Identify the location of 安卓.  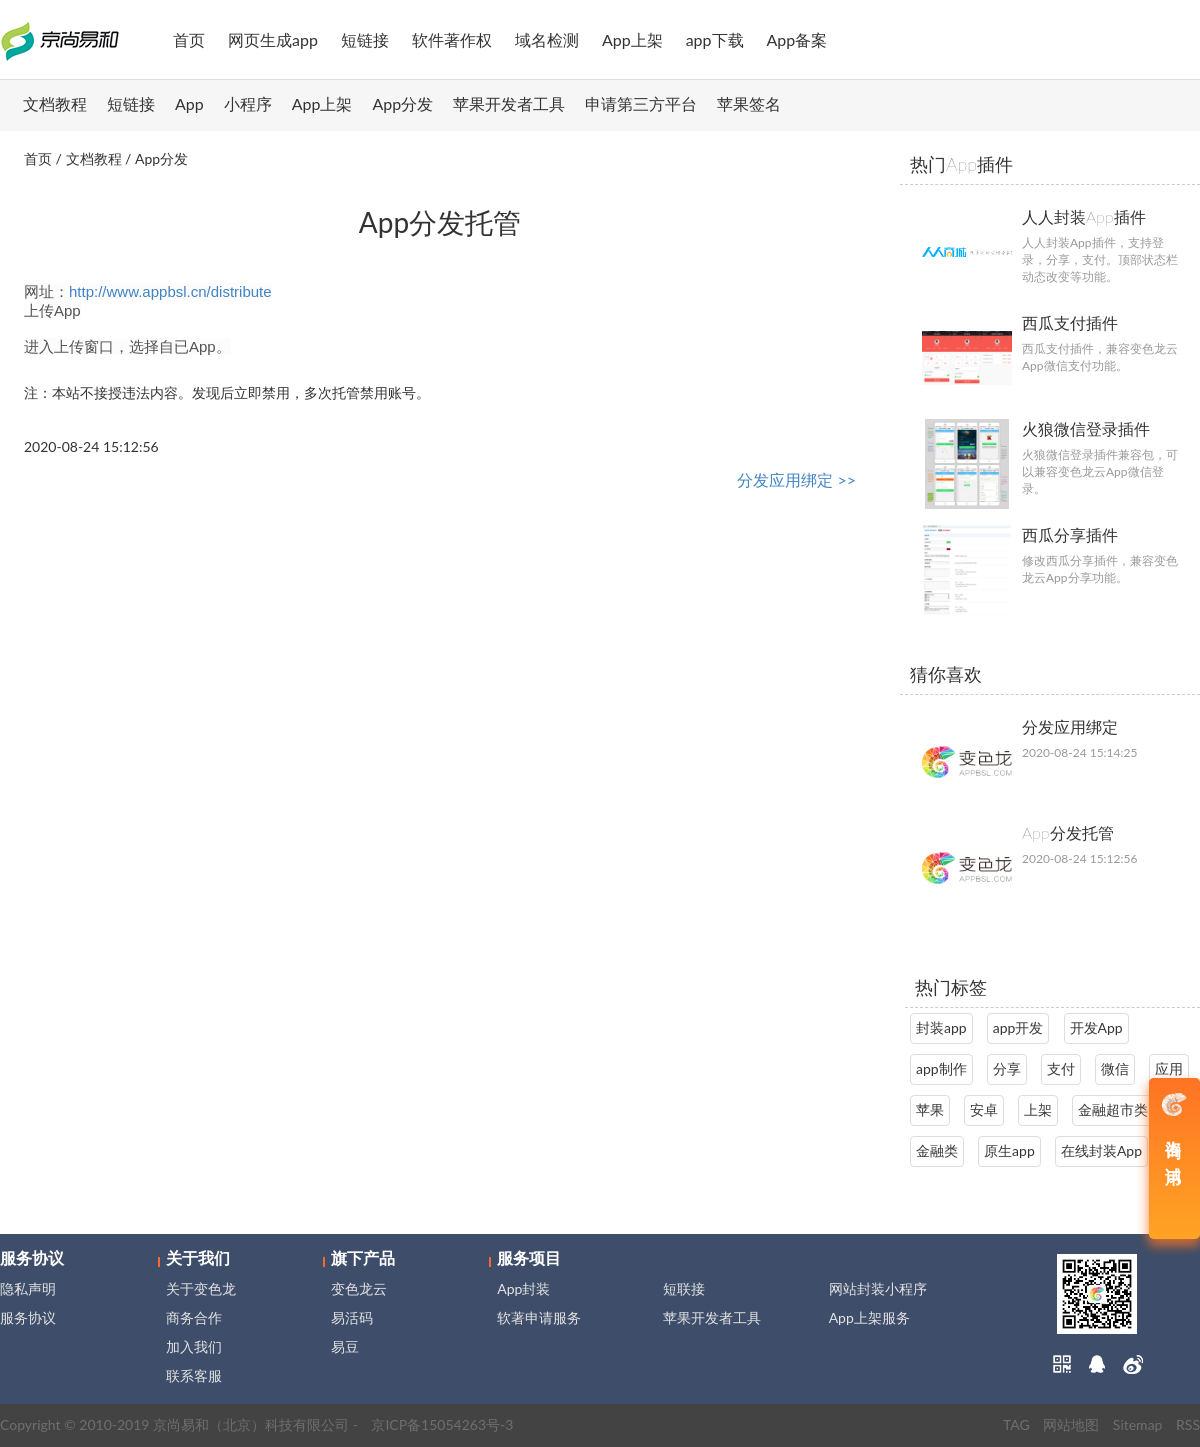
(984, 1109).